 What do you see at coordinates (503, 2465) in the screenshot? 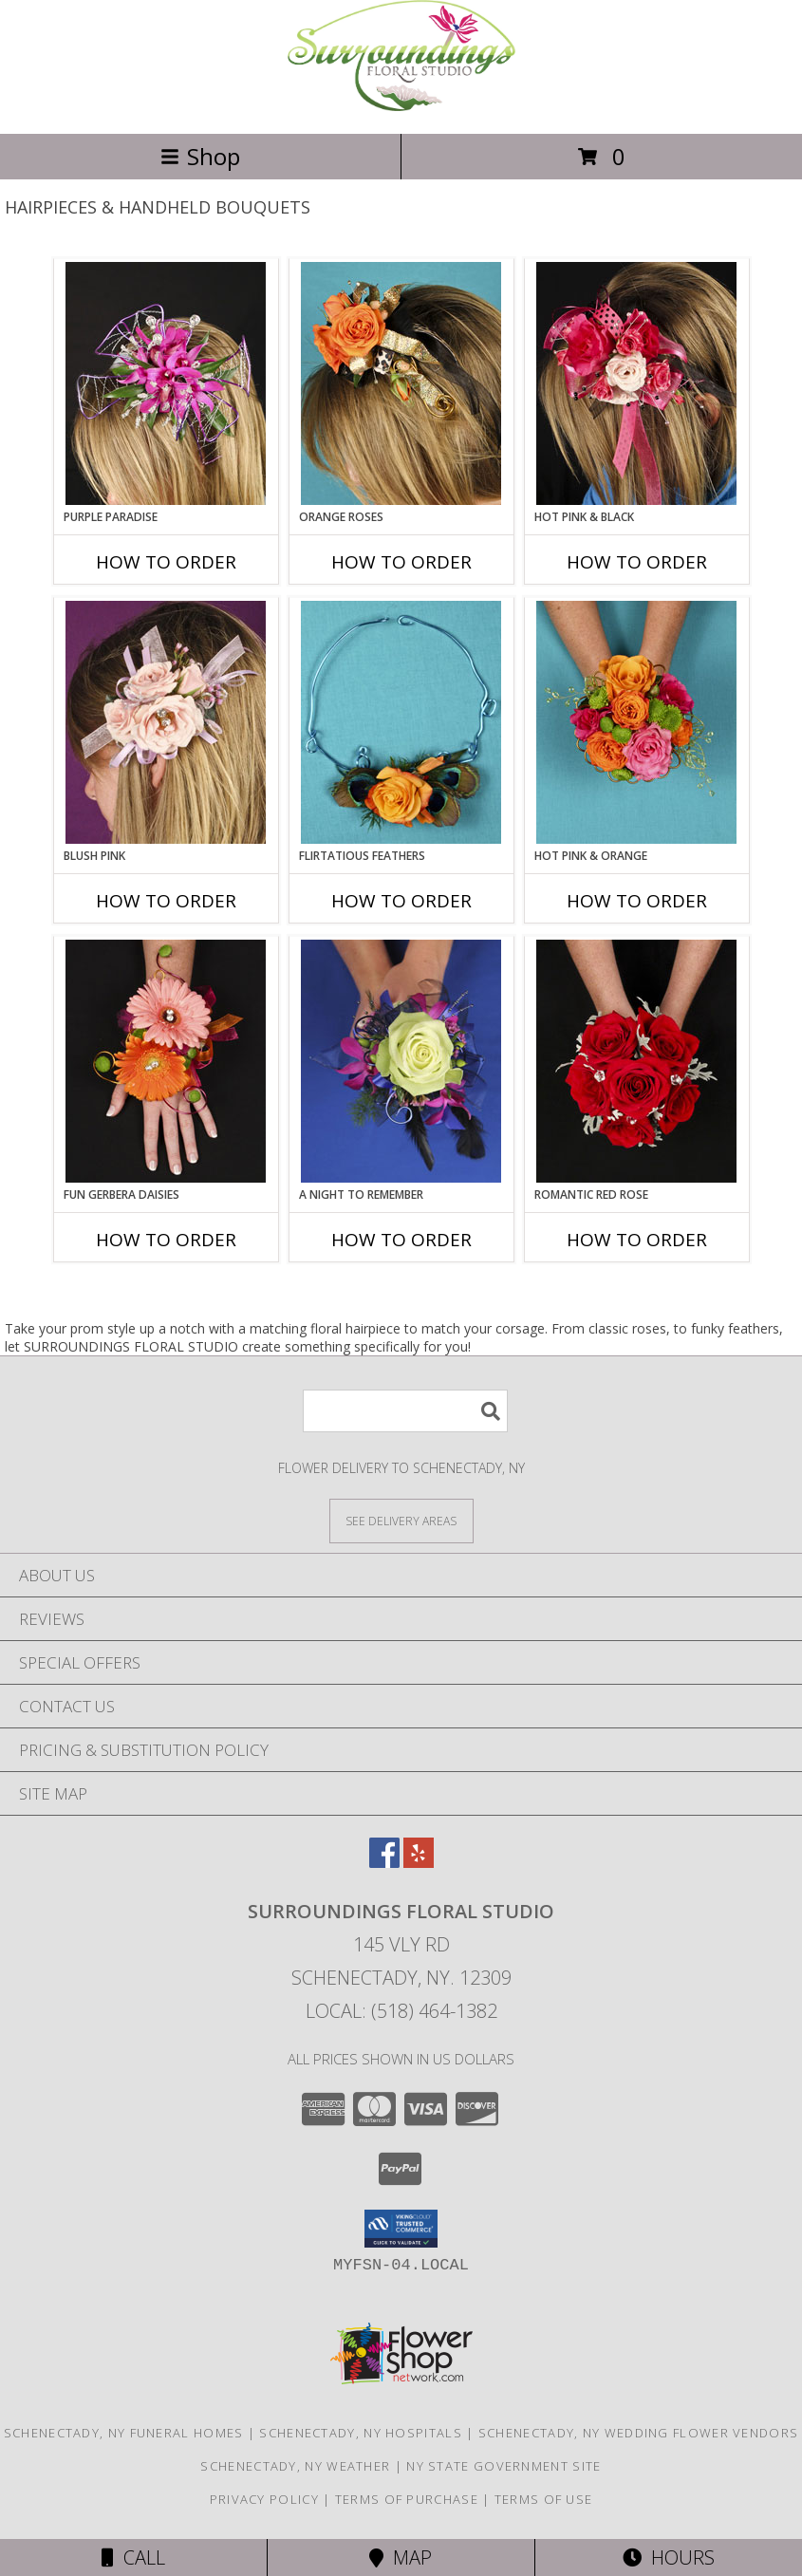
I see `NY State Government Site` at bounding box center [503, 2465].